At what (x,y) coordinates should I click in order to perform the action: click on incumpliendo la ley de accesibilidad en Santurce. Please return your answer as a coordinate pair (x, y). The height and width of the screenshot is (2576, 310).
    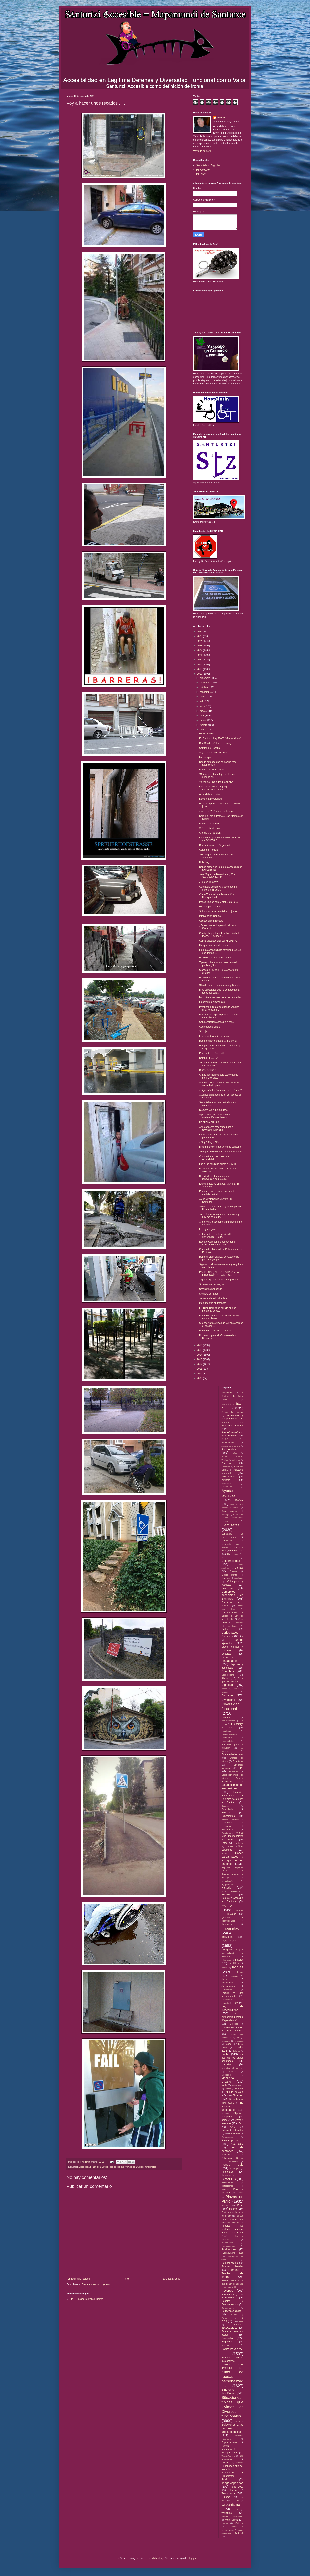
    Looking at the image, I should click on (233, 1953).